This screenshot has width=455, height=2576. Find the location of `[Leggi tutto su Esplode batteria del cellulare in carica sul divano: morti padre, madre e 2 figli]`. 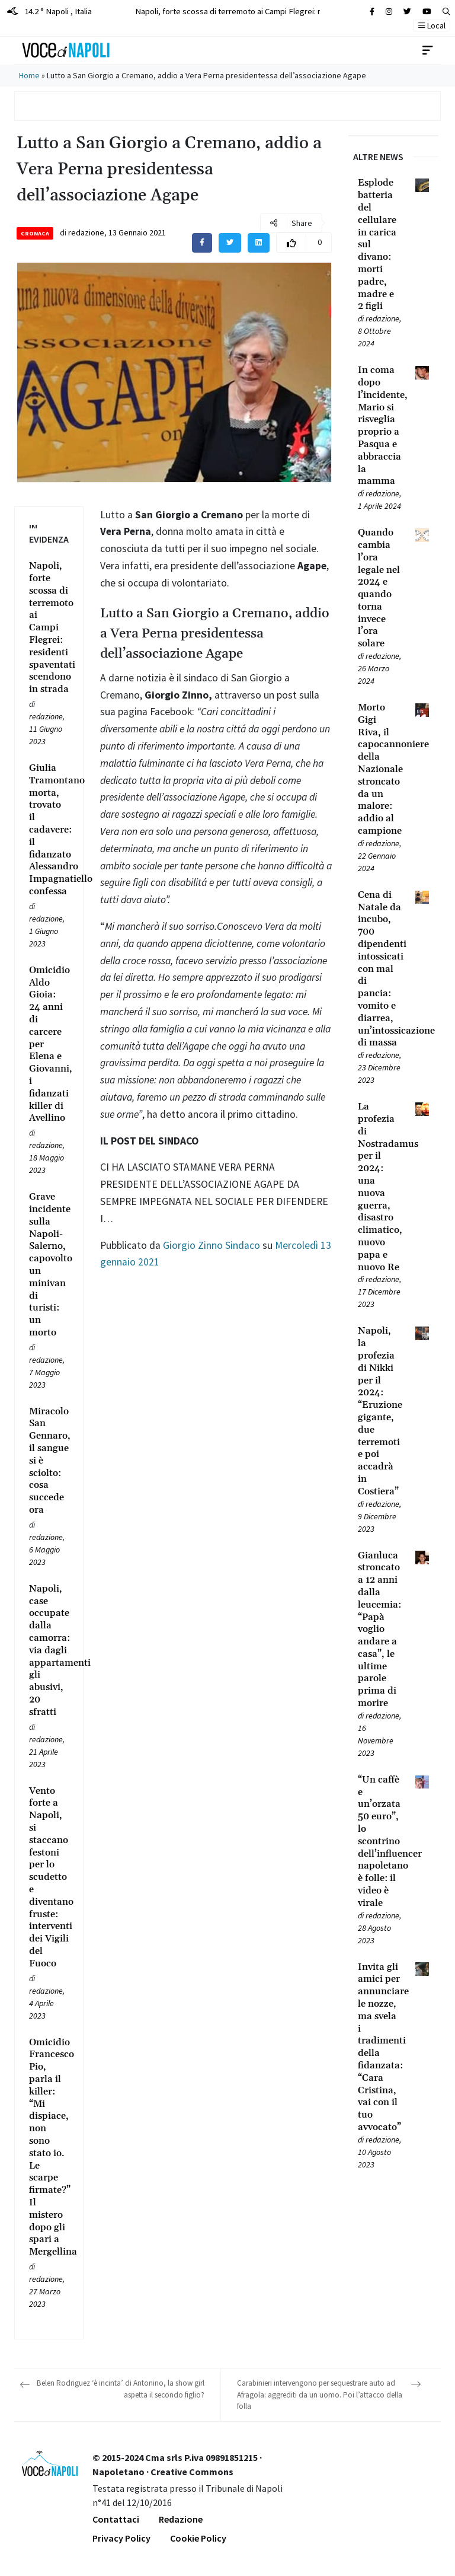

[Leggi tutto su Esplode batteria del cellulare in carica sul divano: morti padre, madre e 2 figli] is located at coordinates (379, 245).